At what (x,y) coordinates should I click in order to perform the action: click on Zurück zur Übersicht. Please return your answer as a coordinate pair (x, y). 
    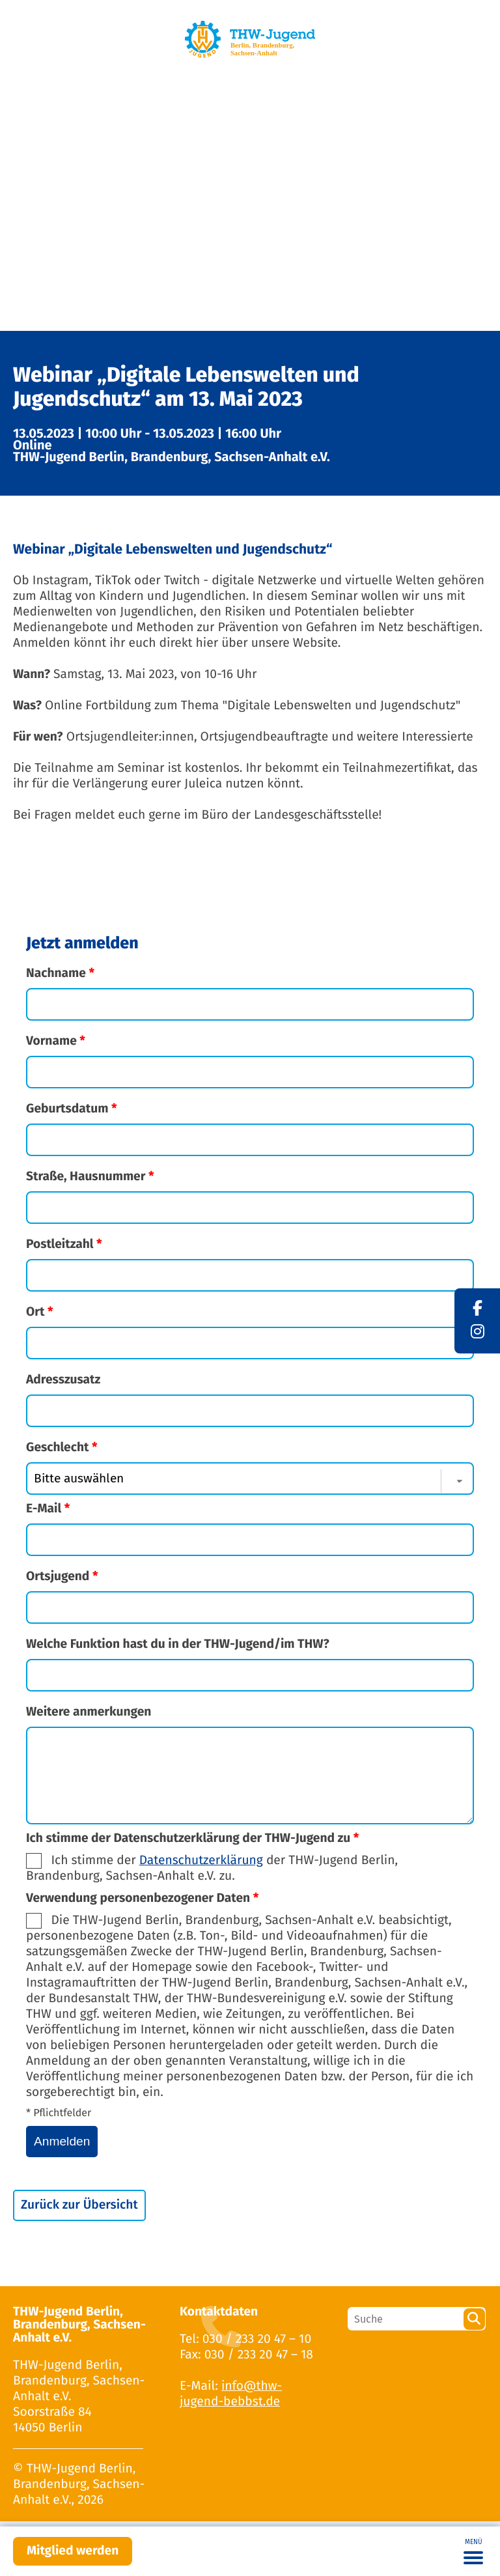
    Looking at the image, I should click on (79, 2205).